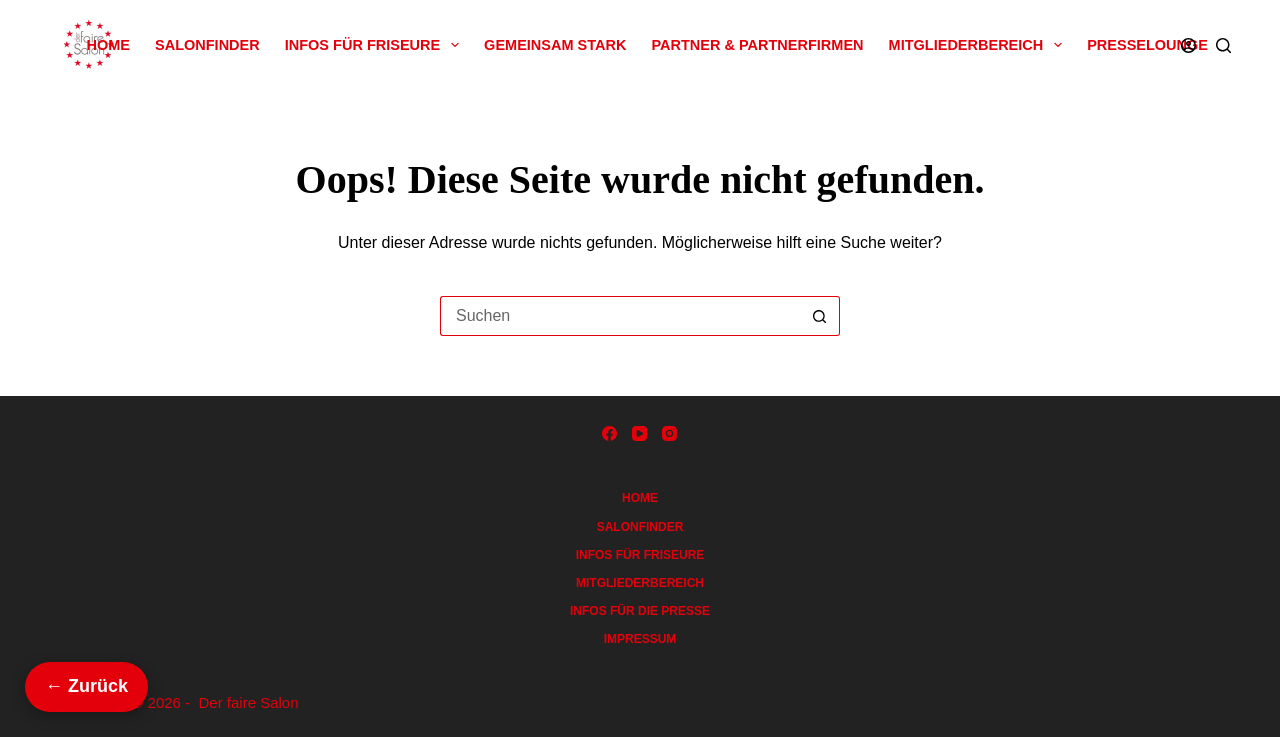  Describe the element at coordinates (820, 316) in the screenshot. I see `[Such-Button]` at that location.